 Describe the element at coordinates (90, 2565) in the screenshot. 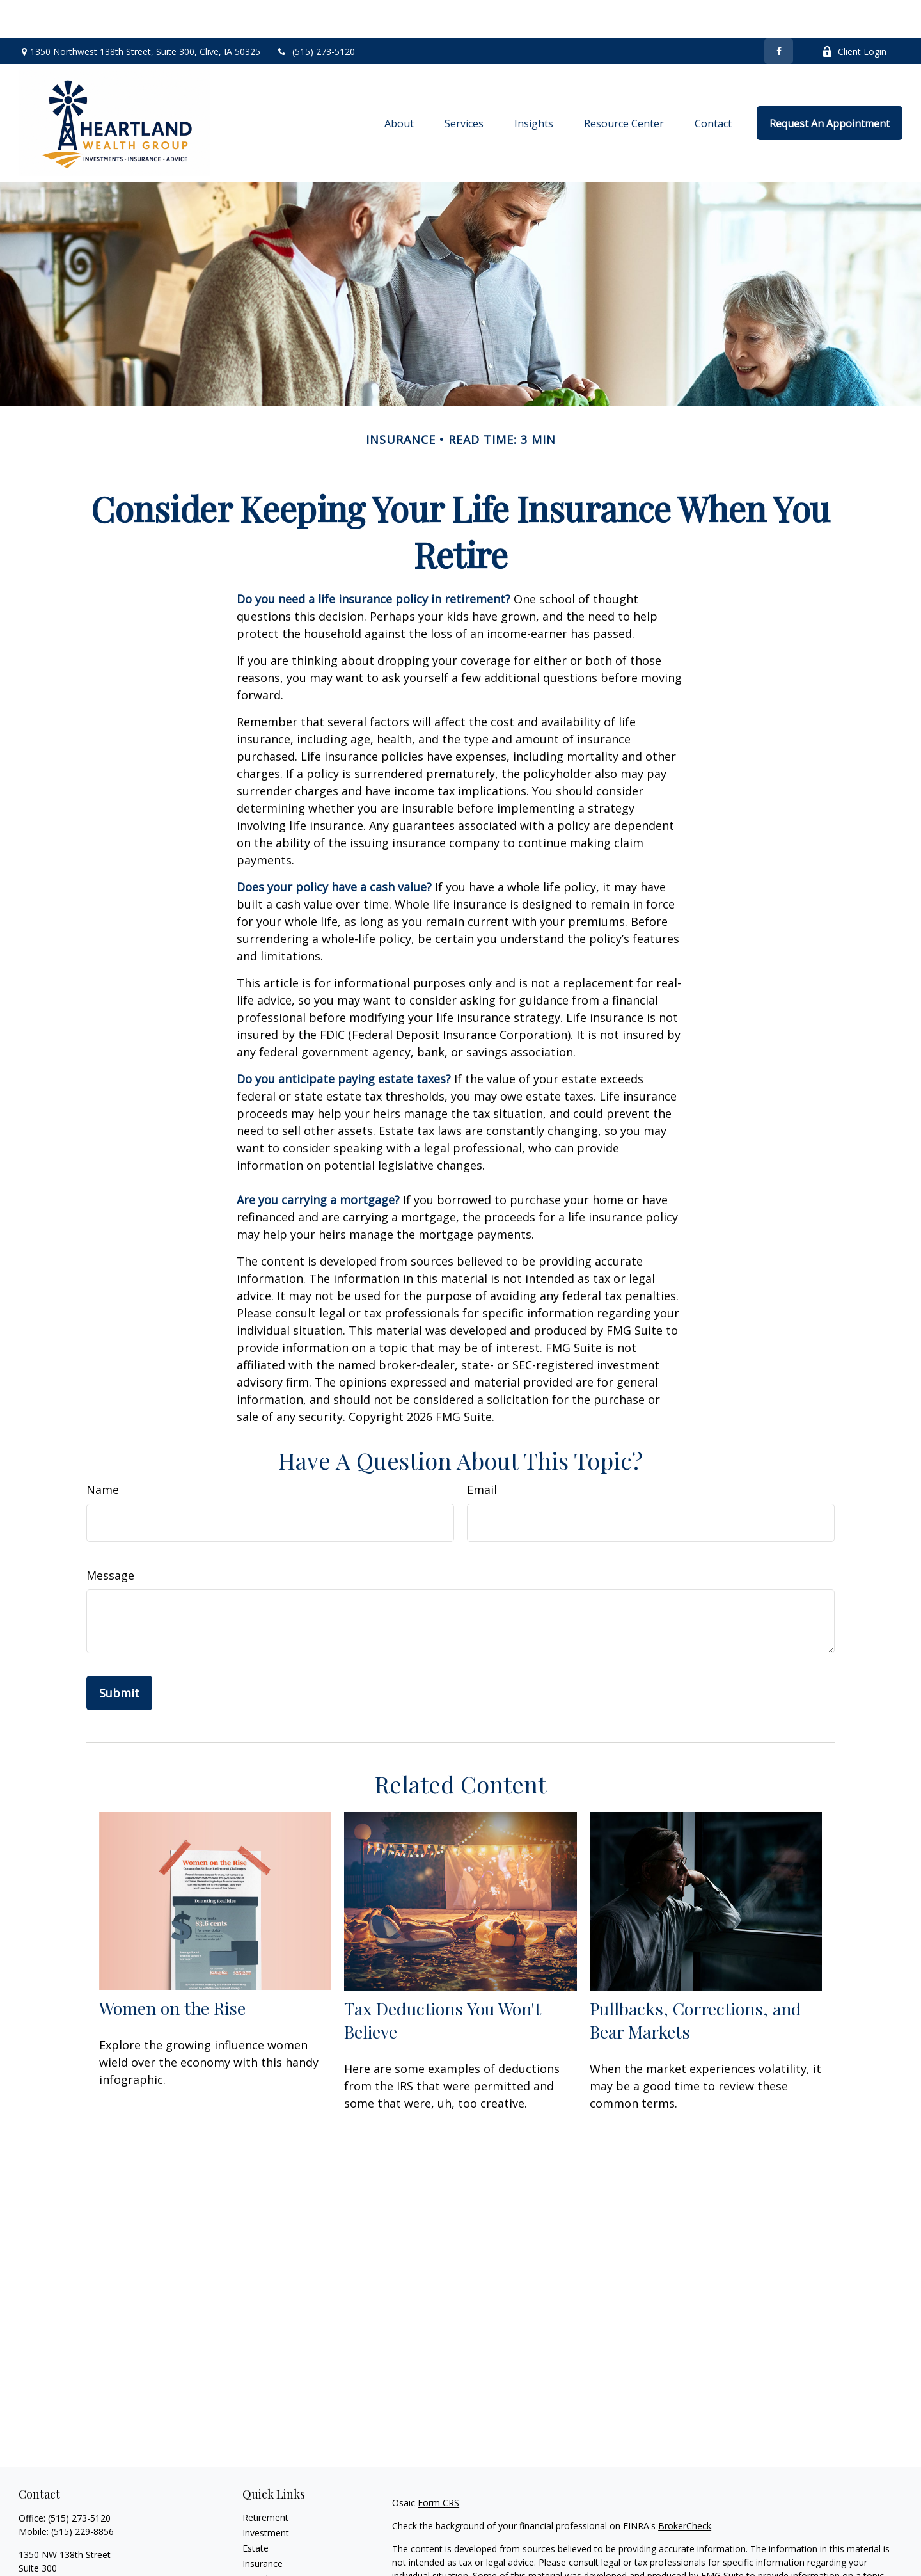

I see `jason@heartlandwealthgroup.com` at that location.